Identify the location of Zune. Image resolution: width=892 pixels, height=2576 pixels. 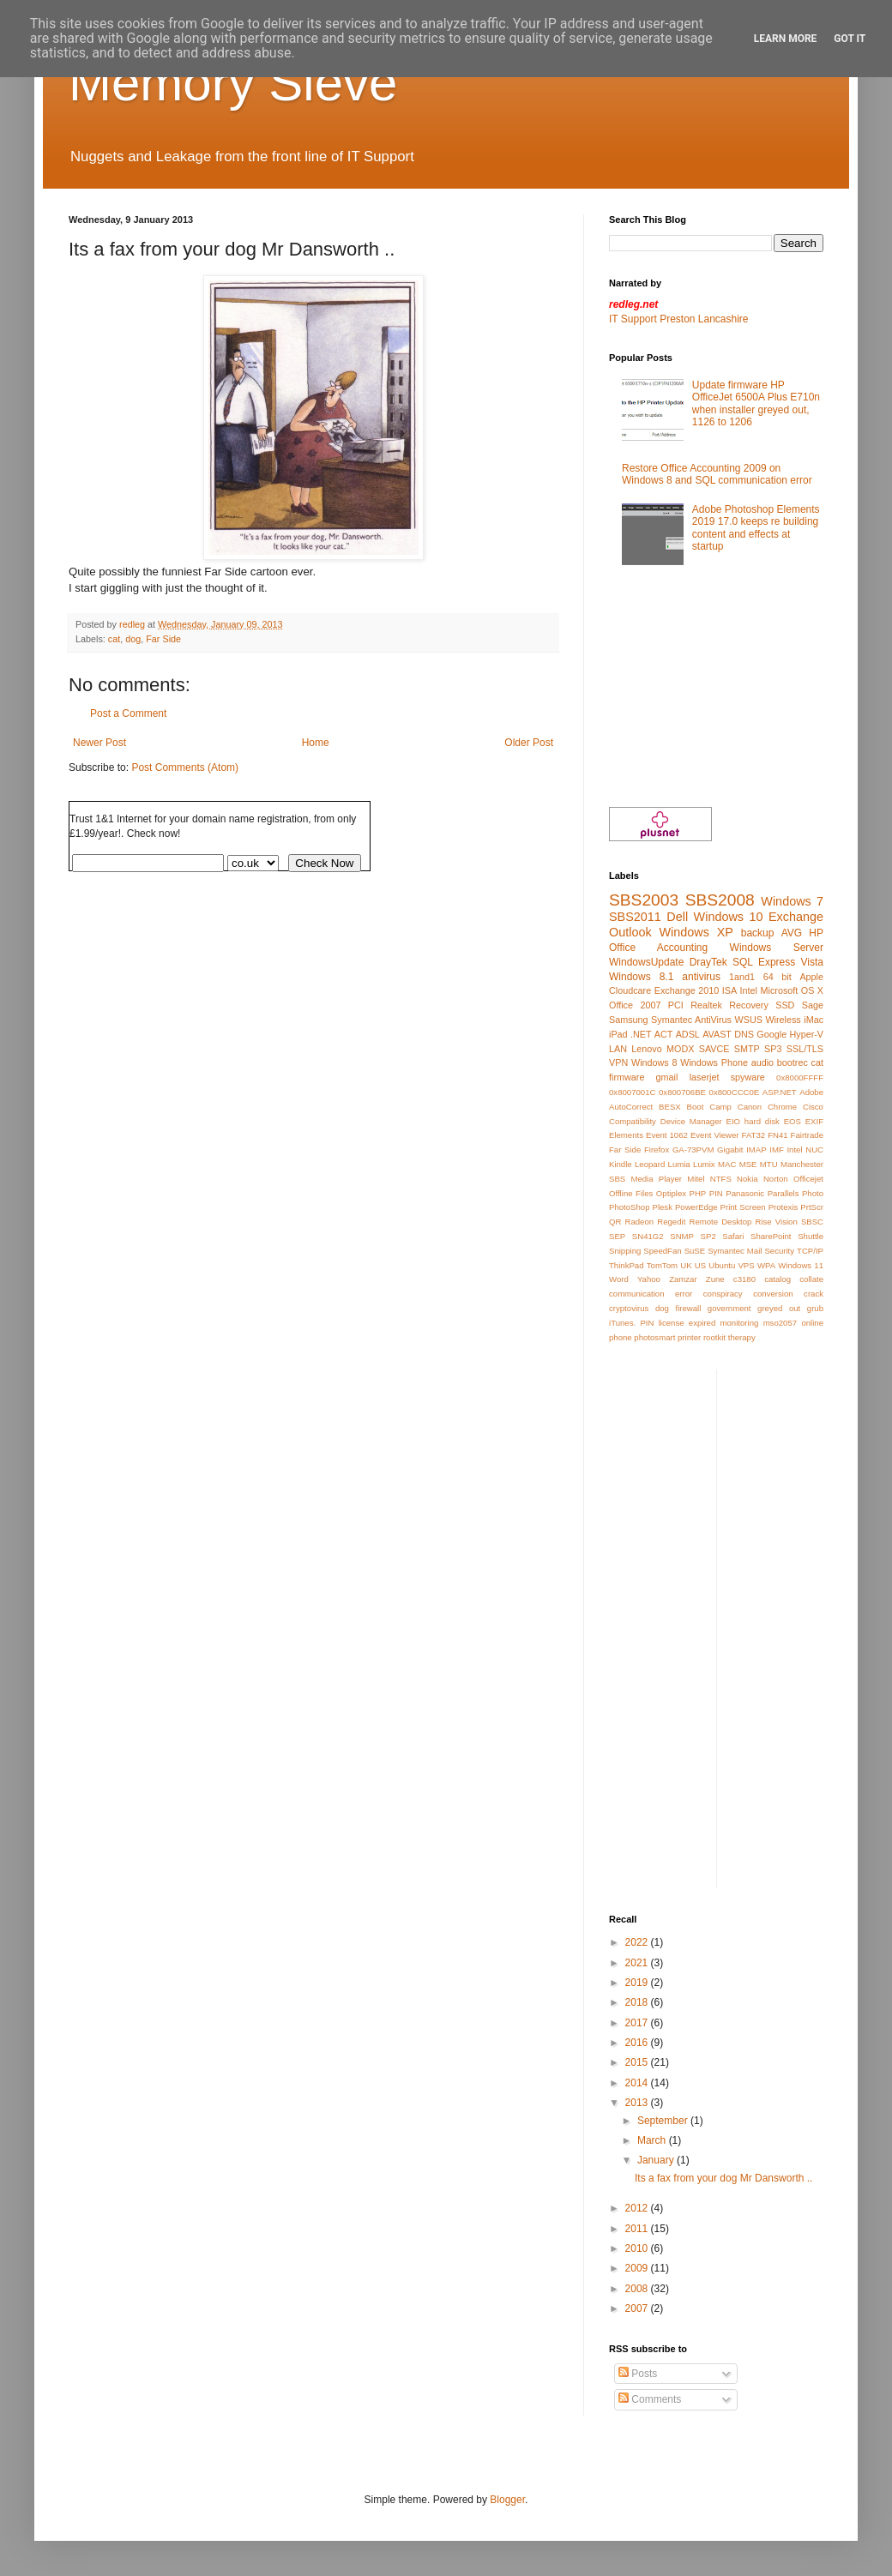
(715, 1279).